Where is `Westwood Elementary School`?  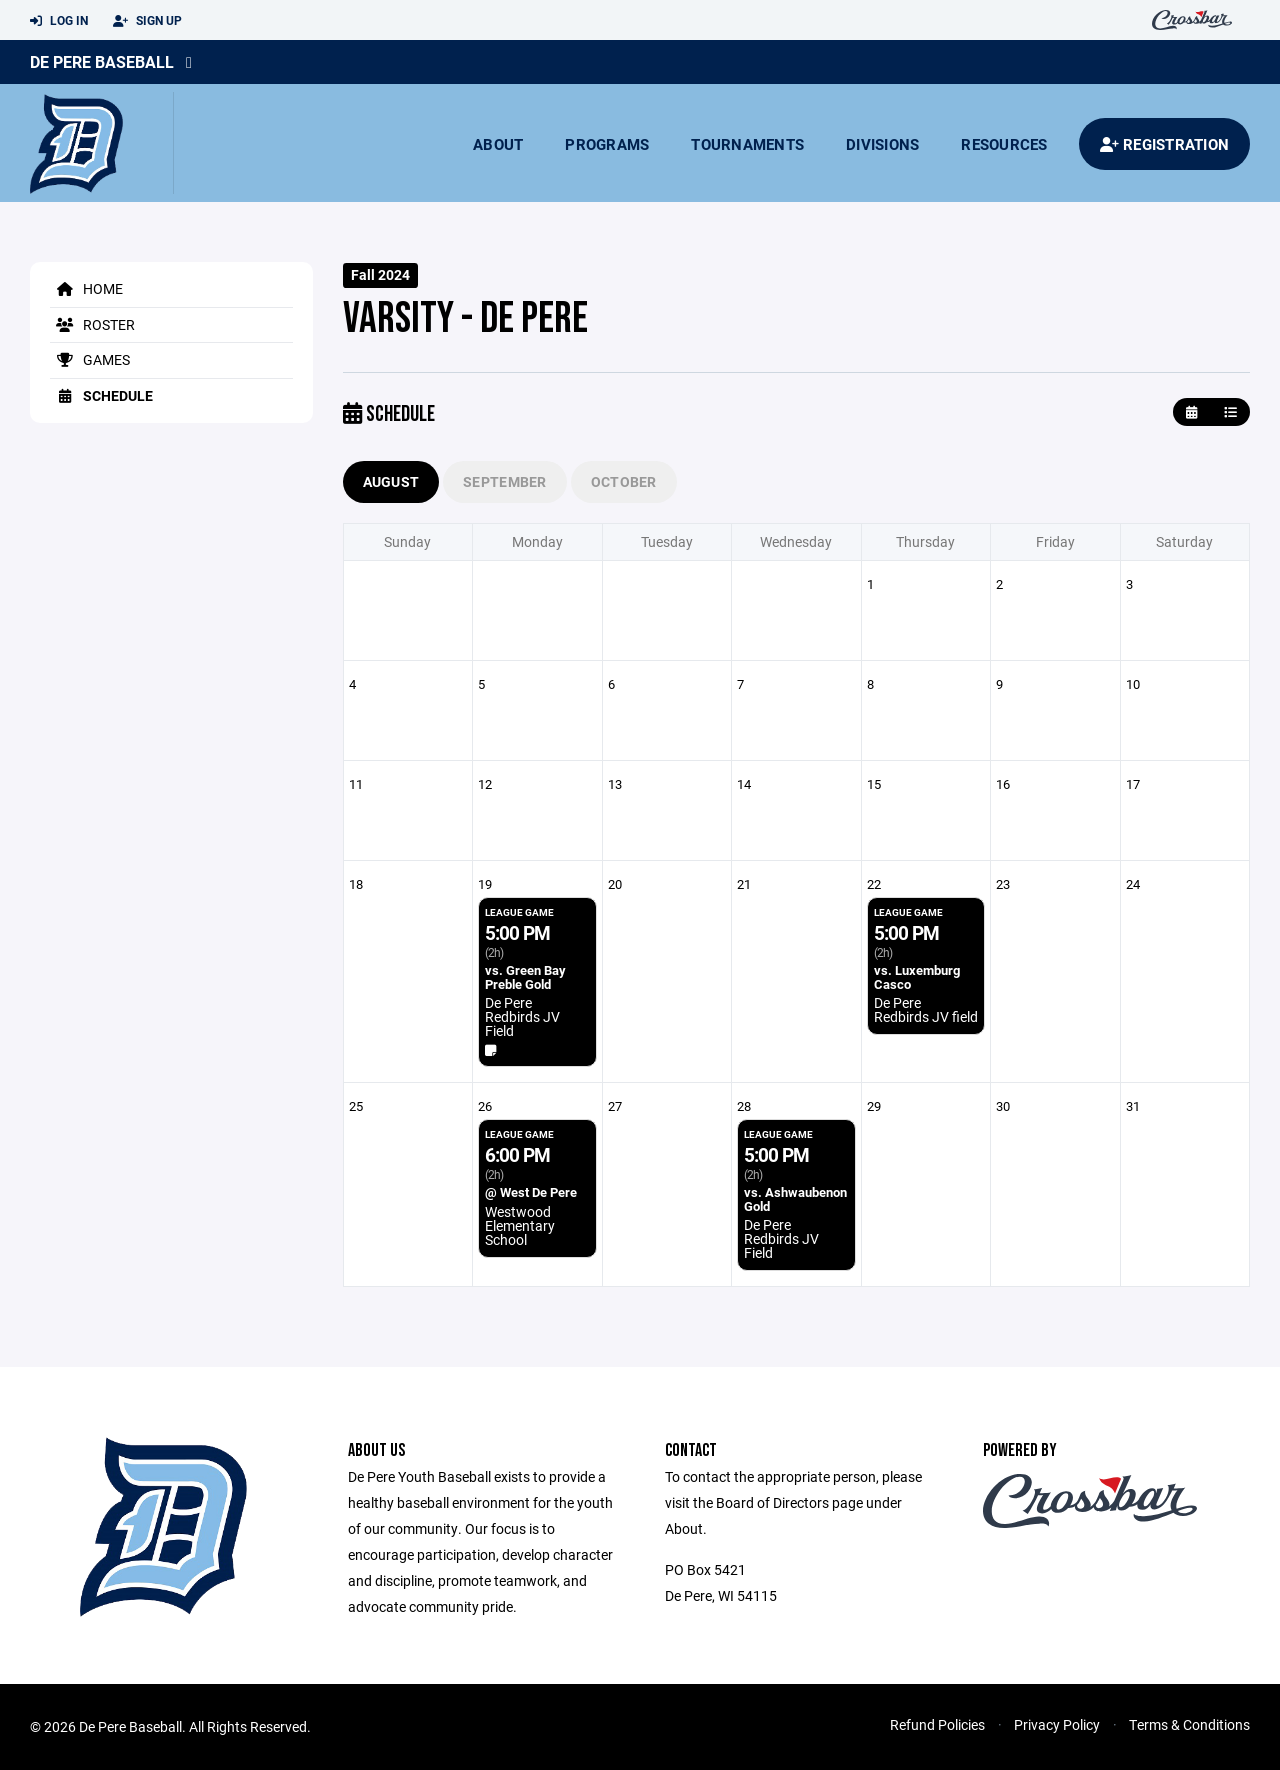 Westwood Elementary School is located at coordinates (520, 1225).